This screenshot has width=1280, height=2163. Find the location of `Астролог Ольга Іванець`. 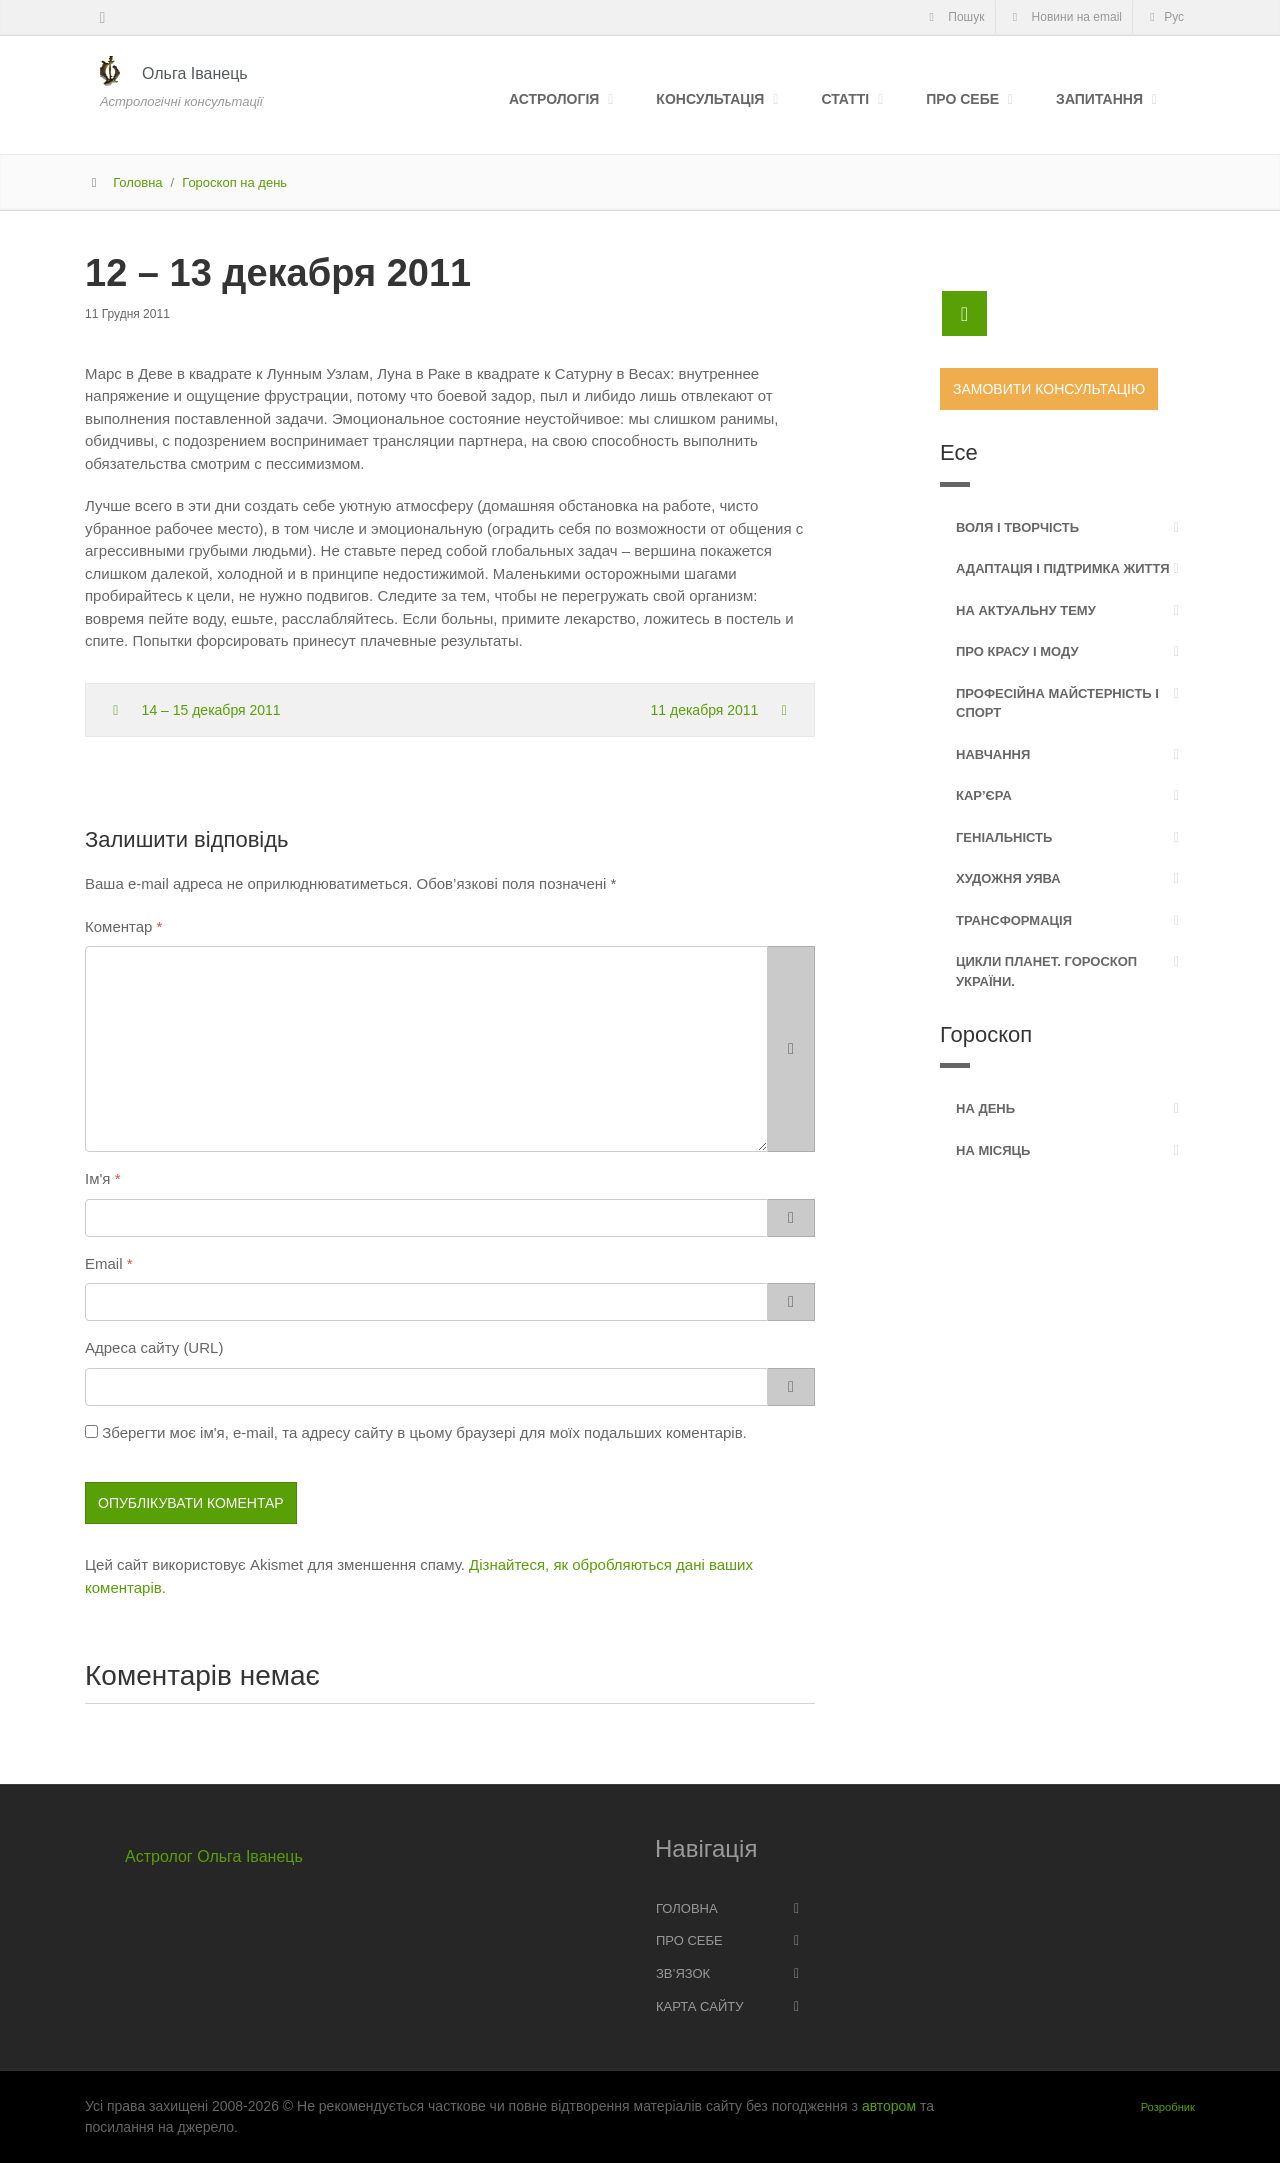

Астролог Ольга Іванець is located at coordinates (214, 1856).